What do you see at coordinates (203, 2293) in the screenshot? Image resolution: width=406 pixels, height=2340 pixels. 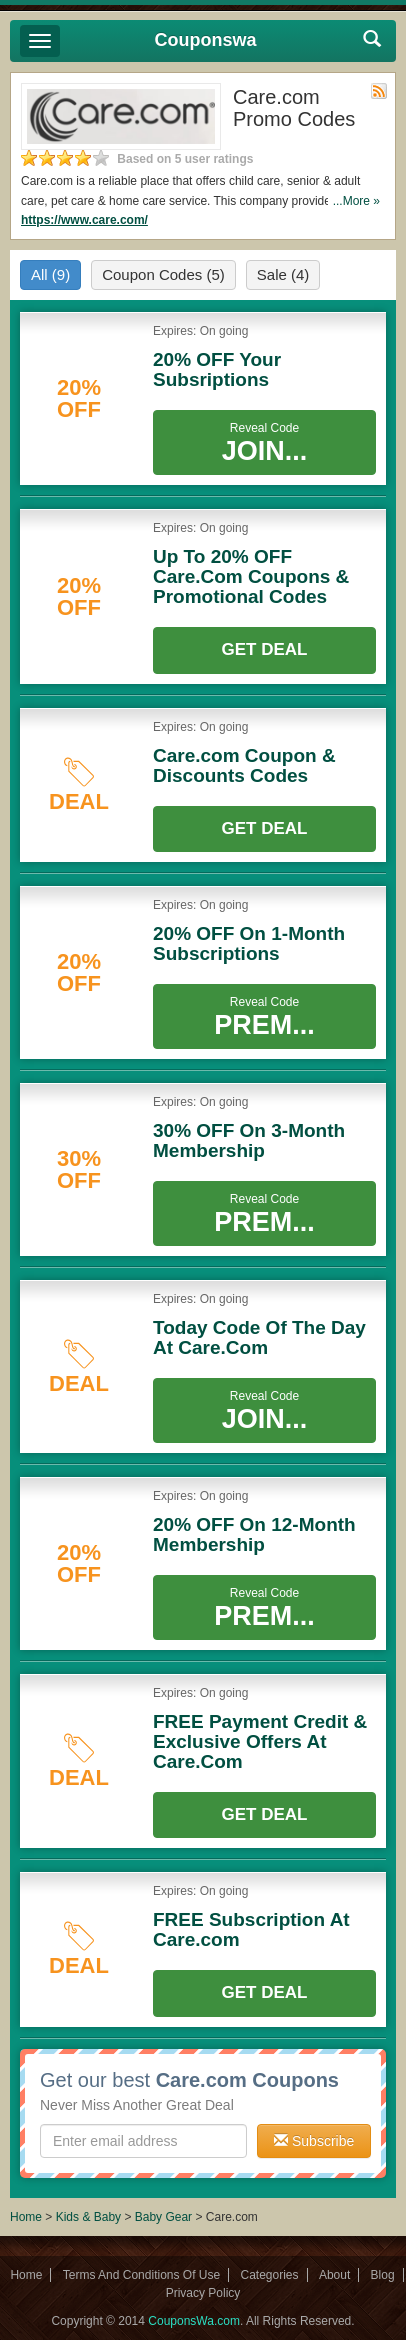 I see `Privacy Policy` at bounding box center [203, 2293].